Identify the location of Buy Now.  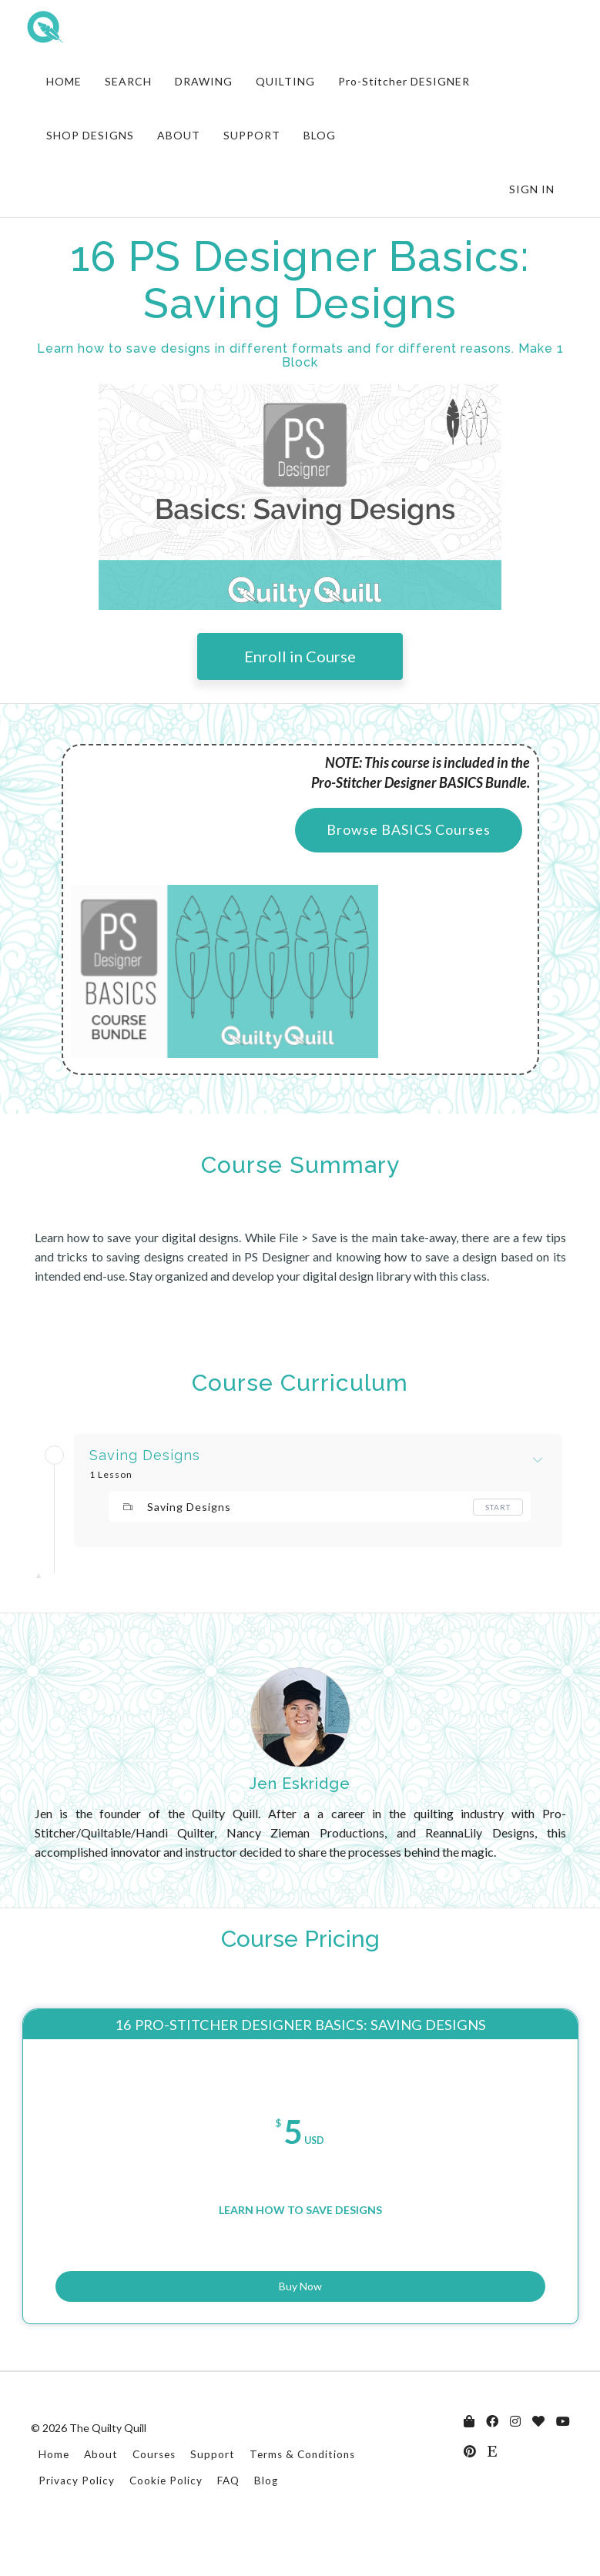
(300, 2314).